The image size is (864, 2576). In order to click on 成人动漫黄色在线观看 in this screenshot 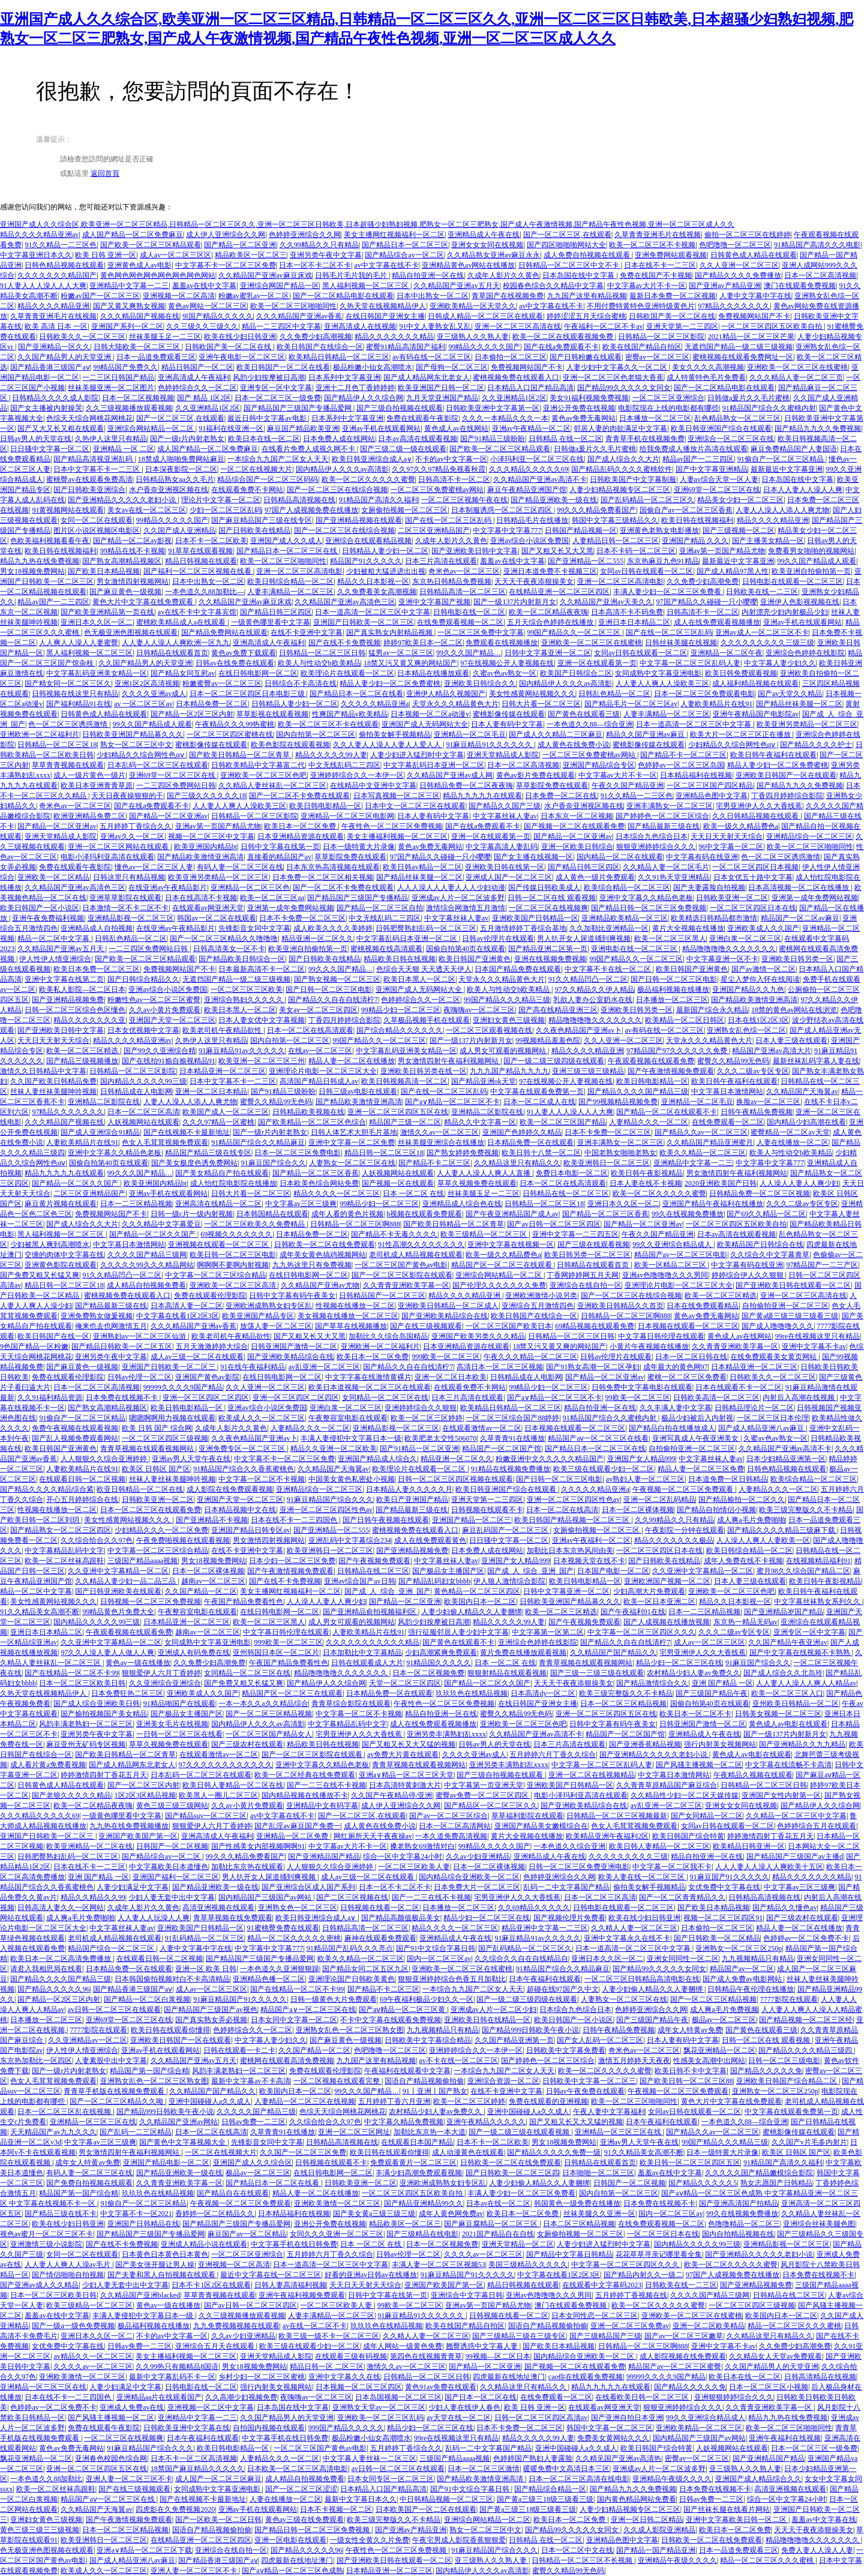, I will do `click(468, 2152)`.